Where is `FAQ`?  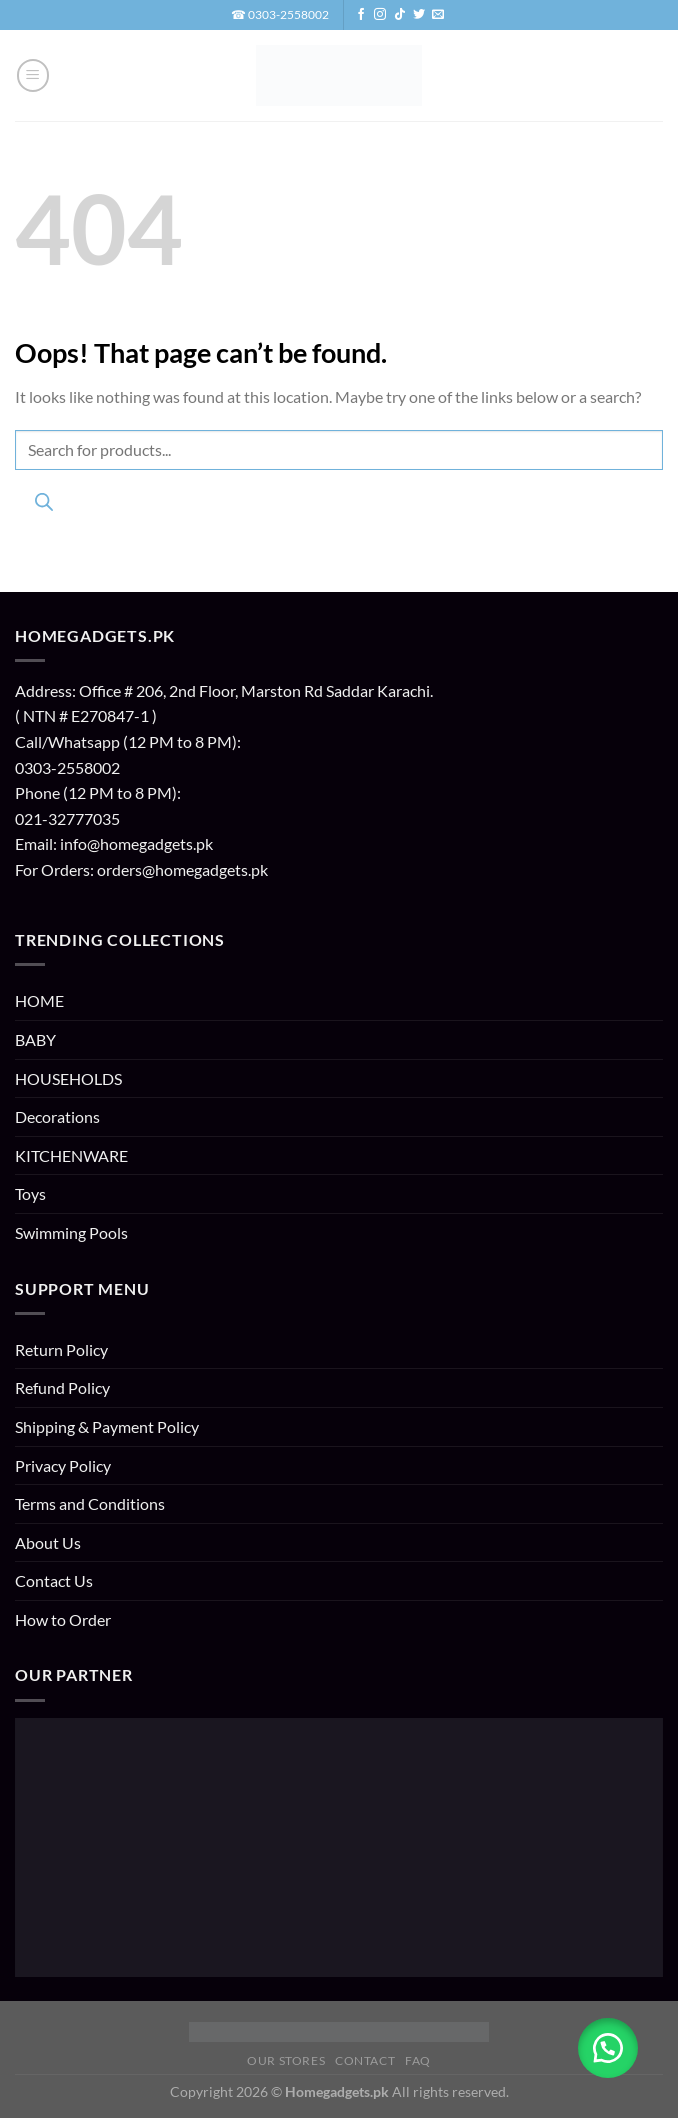
FAQ is located at coordinates (418, 2060).